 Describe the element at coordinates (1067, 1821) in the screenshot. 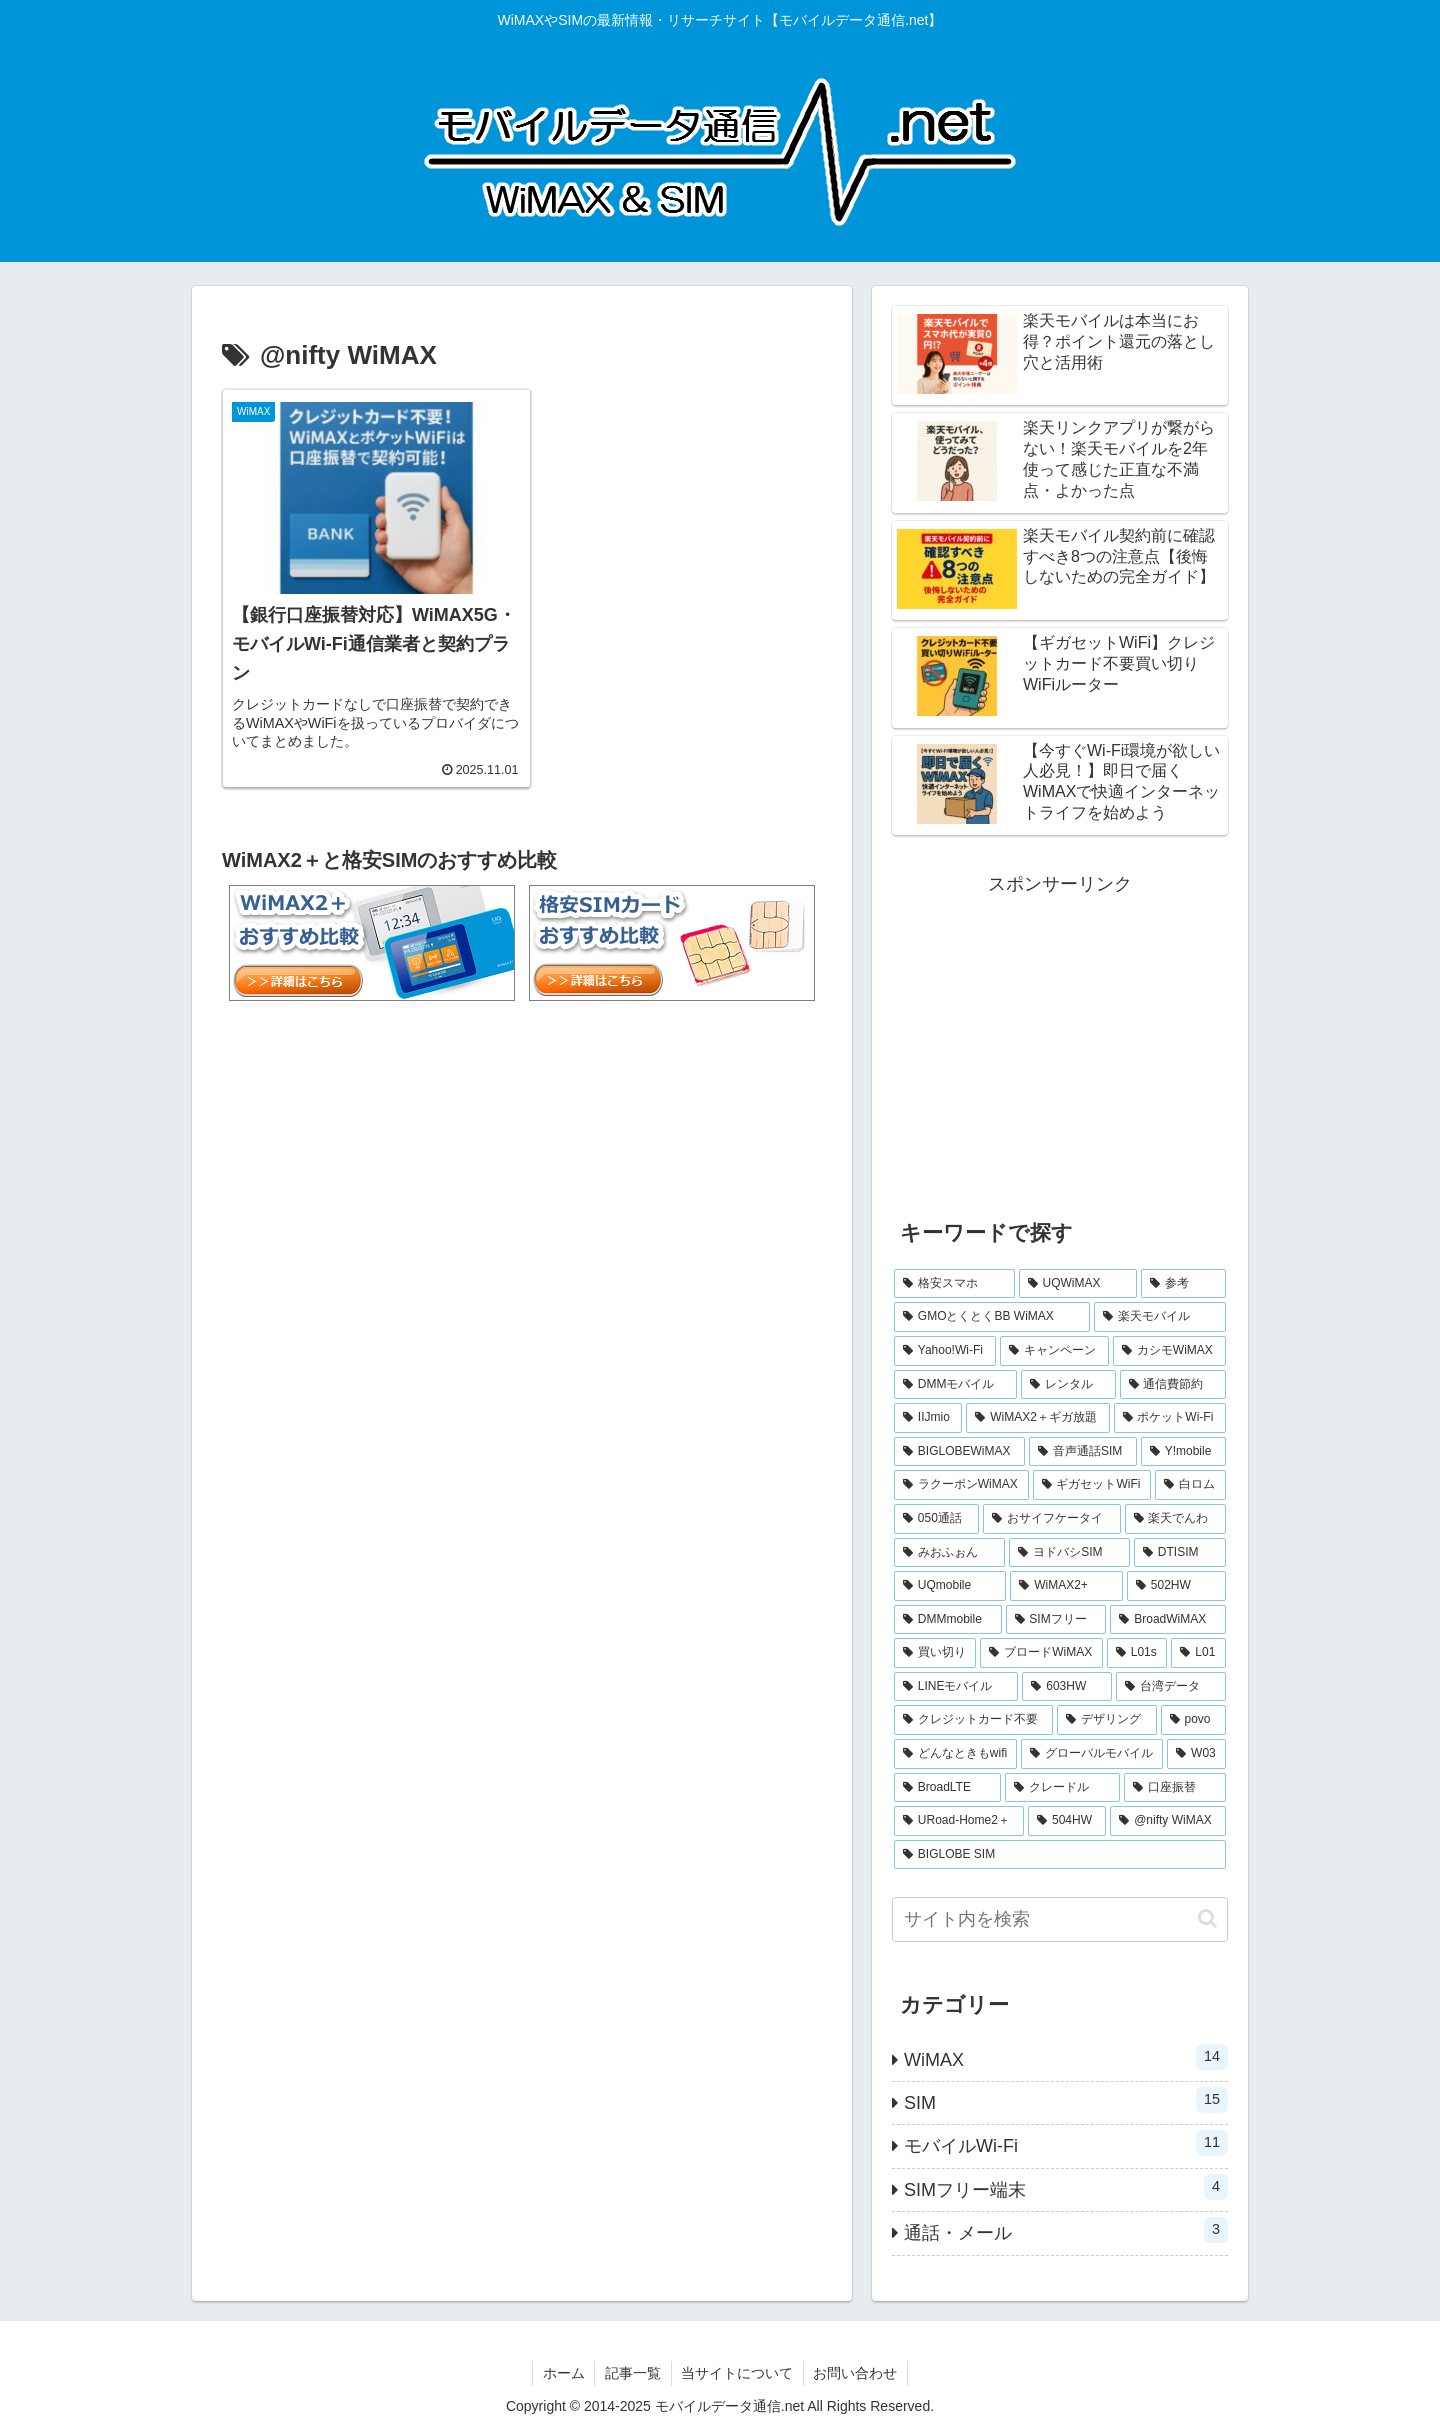

I see `[504HW (1個の項目)]` at that location.